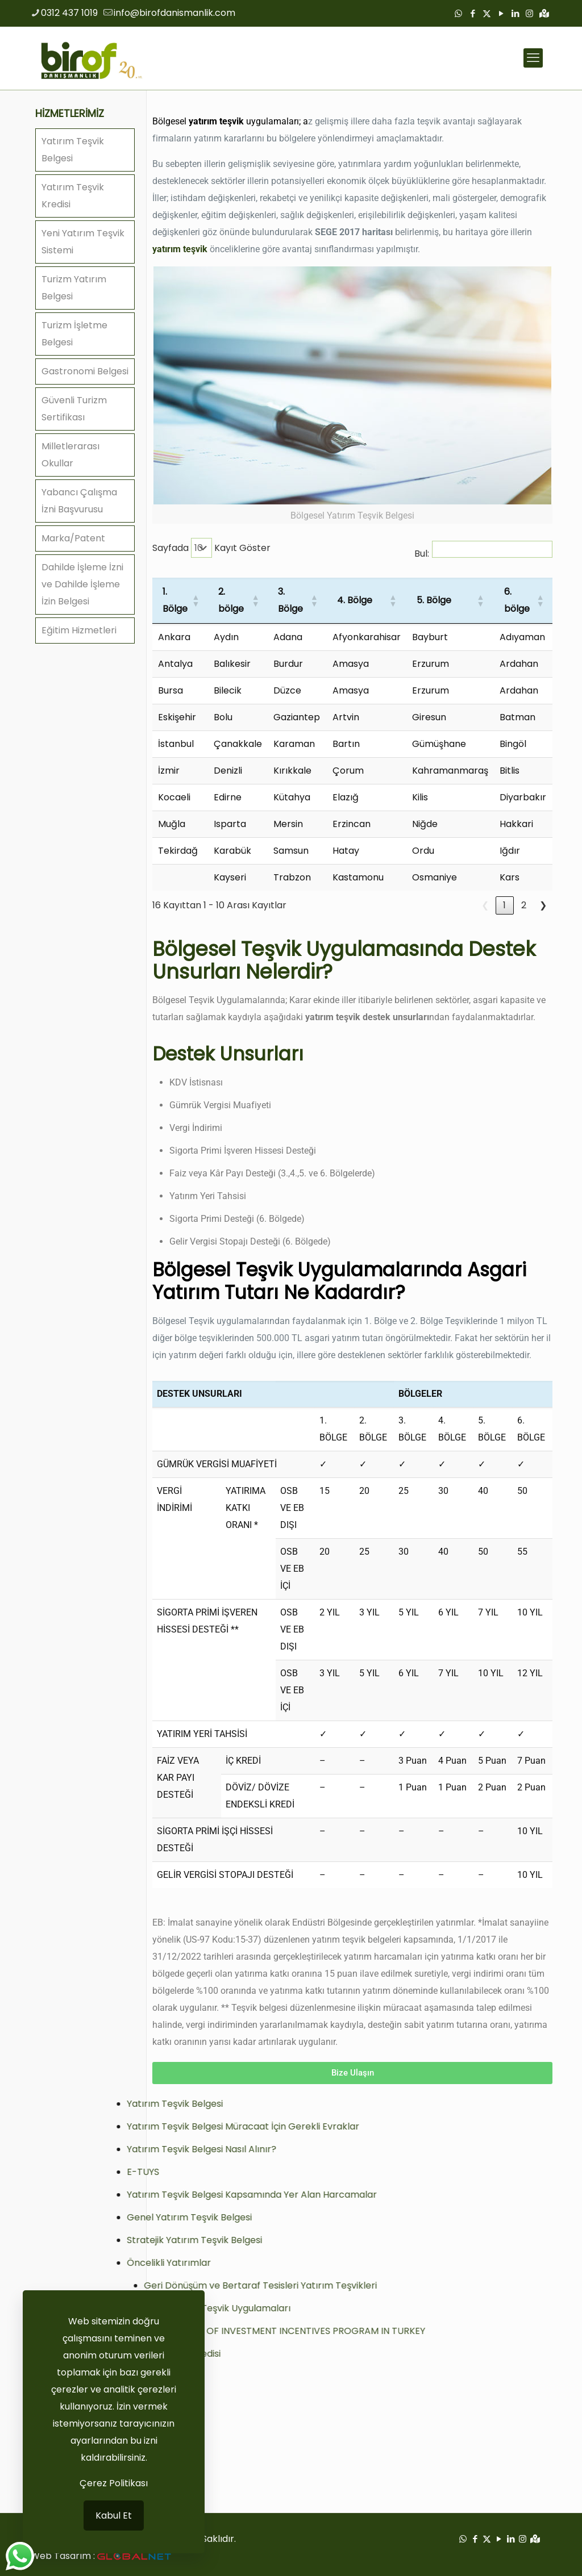 The height and width of the screenshot is (2576, 582). I want to click on Yeni Yatırım Teşvik Sistemi, so click(82, 242).